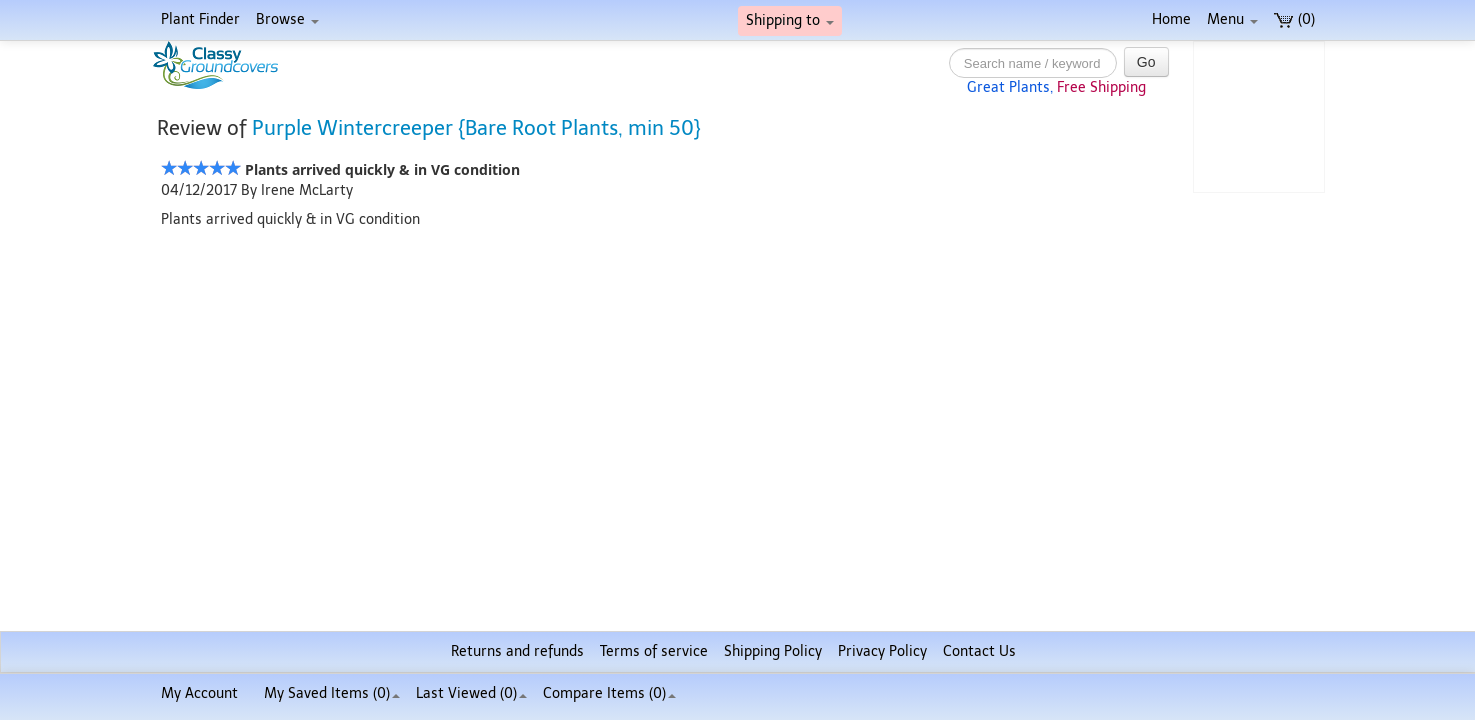 The width and height of the screenshot is (1475, 720). What do you see at coordinates (1294, 19) in the screenshot?
I see `(0)` at bounding box center [1294, 19].